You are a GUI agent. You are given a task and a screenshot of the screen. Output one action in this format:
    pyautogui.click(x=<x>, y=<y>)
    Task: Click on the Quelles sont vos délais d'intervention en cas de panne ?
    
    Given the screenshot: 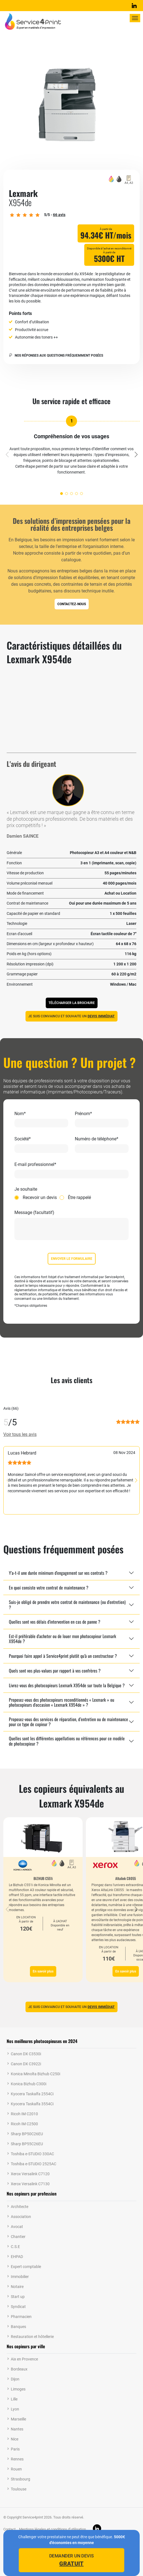 What is the action you would take?
    pyautogui.click(x=54, y=1621)
    